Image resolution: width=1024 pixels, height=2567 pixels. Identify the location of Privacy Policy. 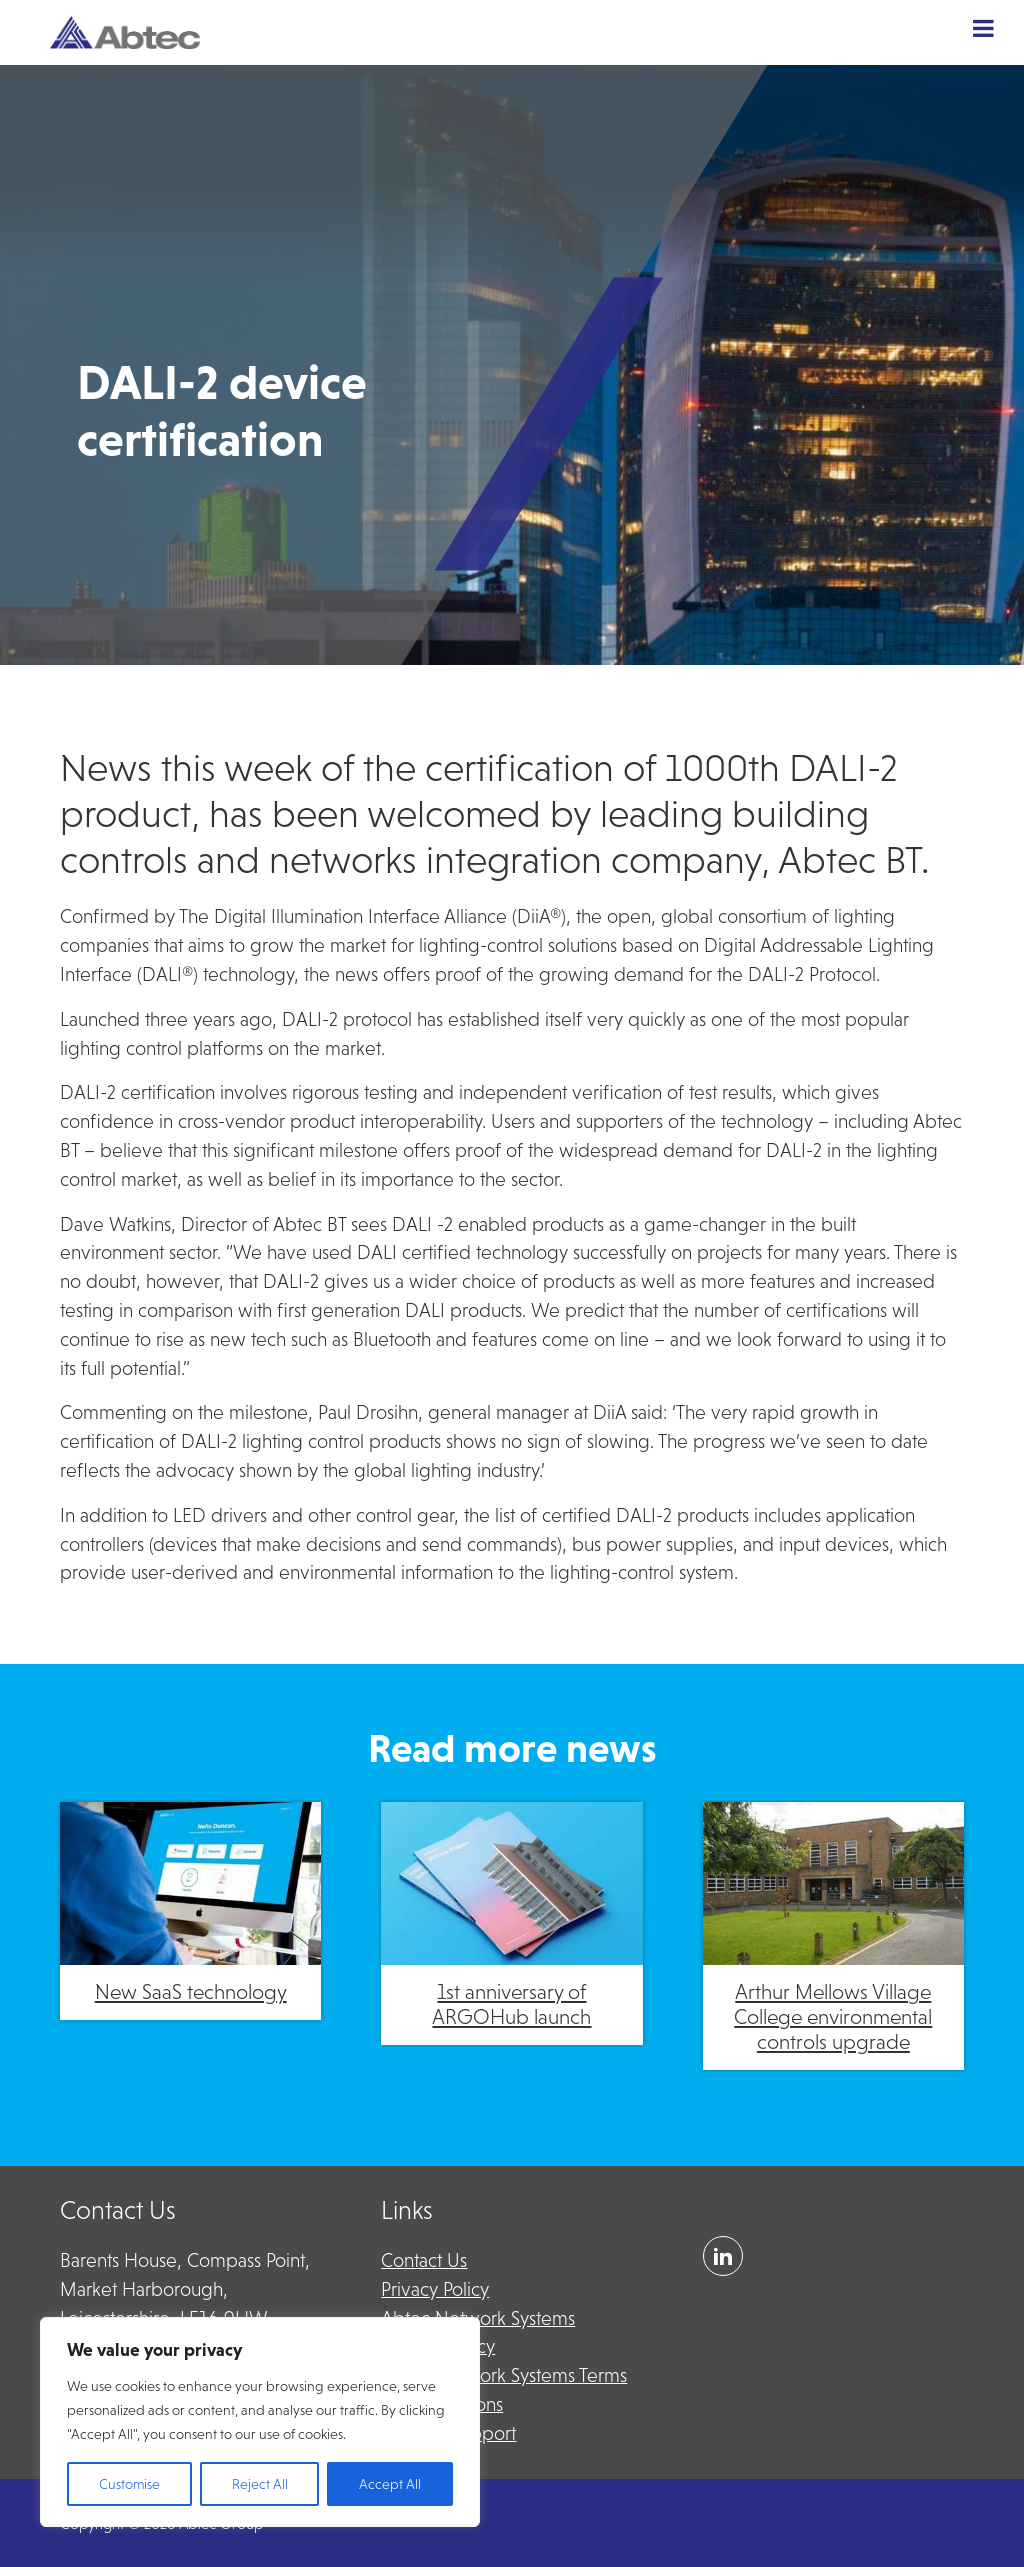
(435, 2289).